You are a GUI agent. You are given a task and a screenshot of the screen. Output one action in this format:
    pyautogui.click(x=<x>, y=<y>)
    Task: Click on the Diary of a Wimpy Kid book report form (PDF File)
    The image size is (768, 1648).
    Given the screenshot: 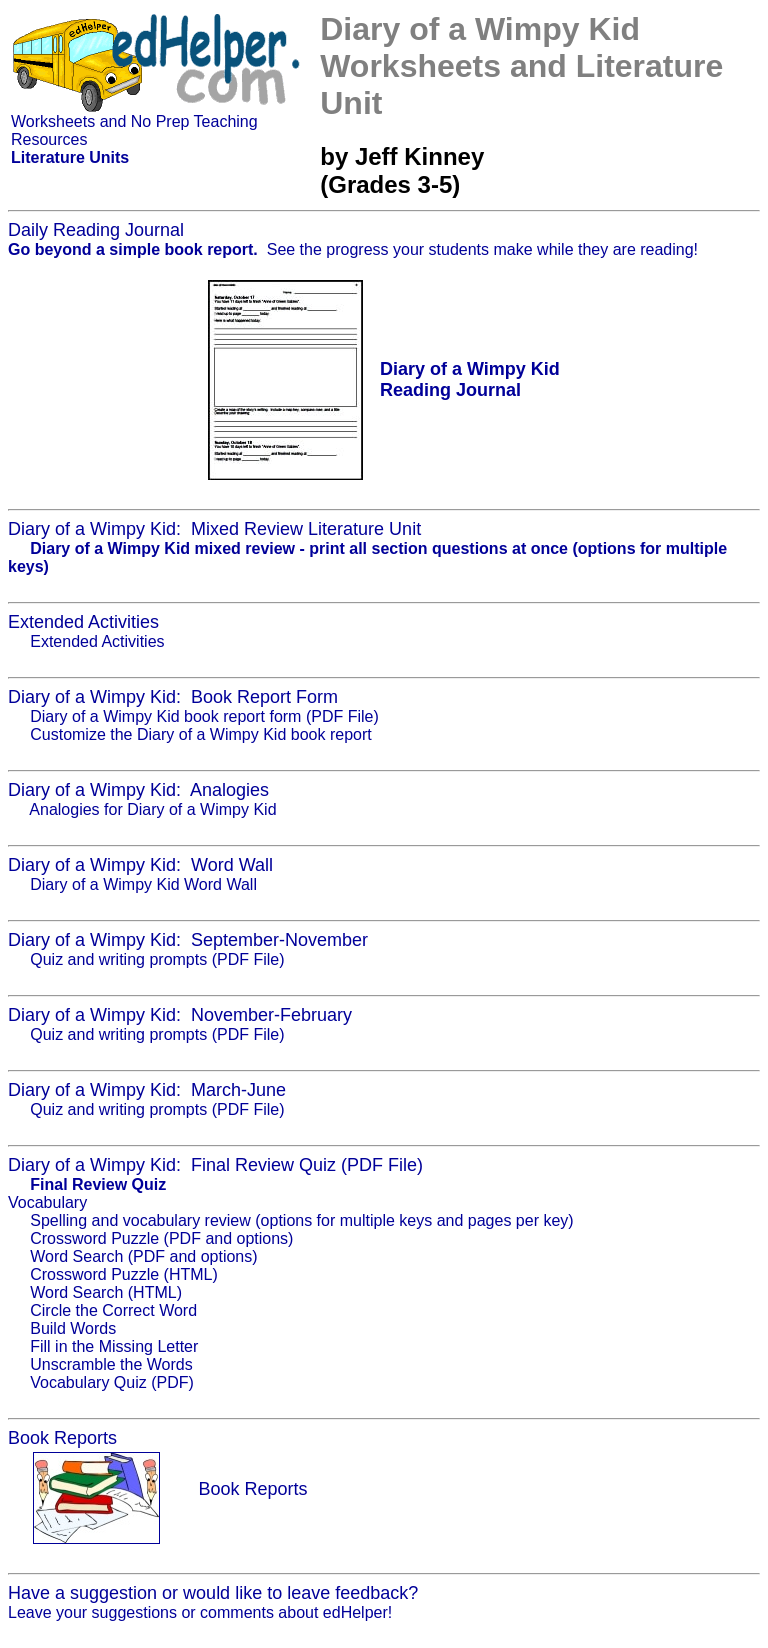 What is the action you would take?
    pyautogui.click(x=204, y=716)
    